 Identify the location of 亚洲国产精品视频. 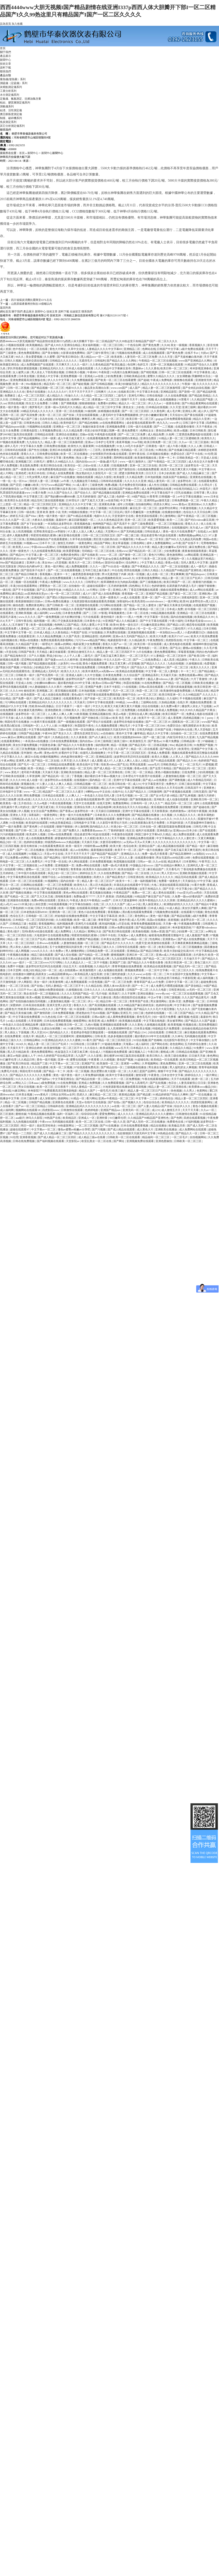
(157, 593).